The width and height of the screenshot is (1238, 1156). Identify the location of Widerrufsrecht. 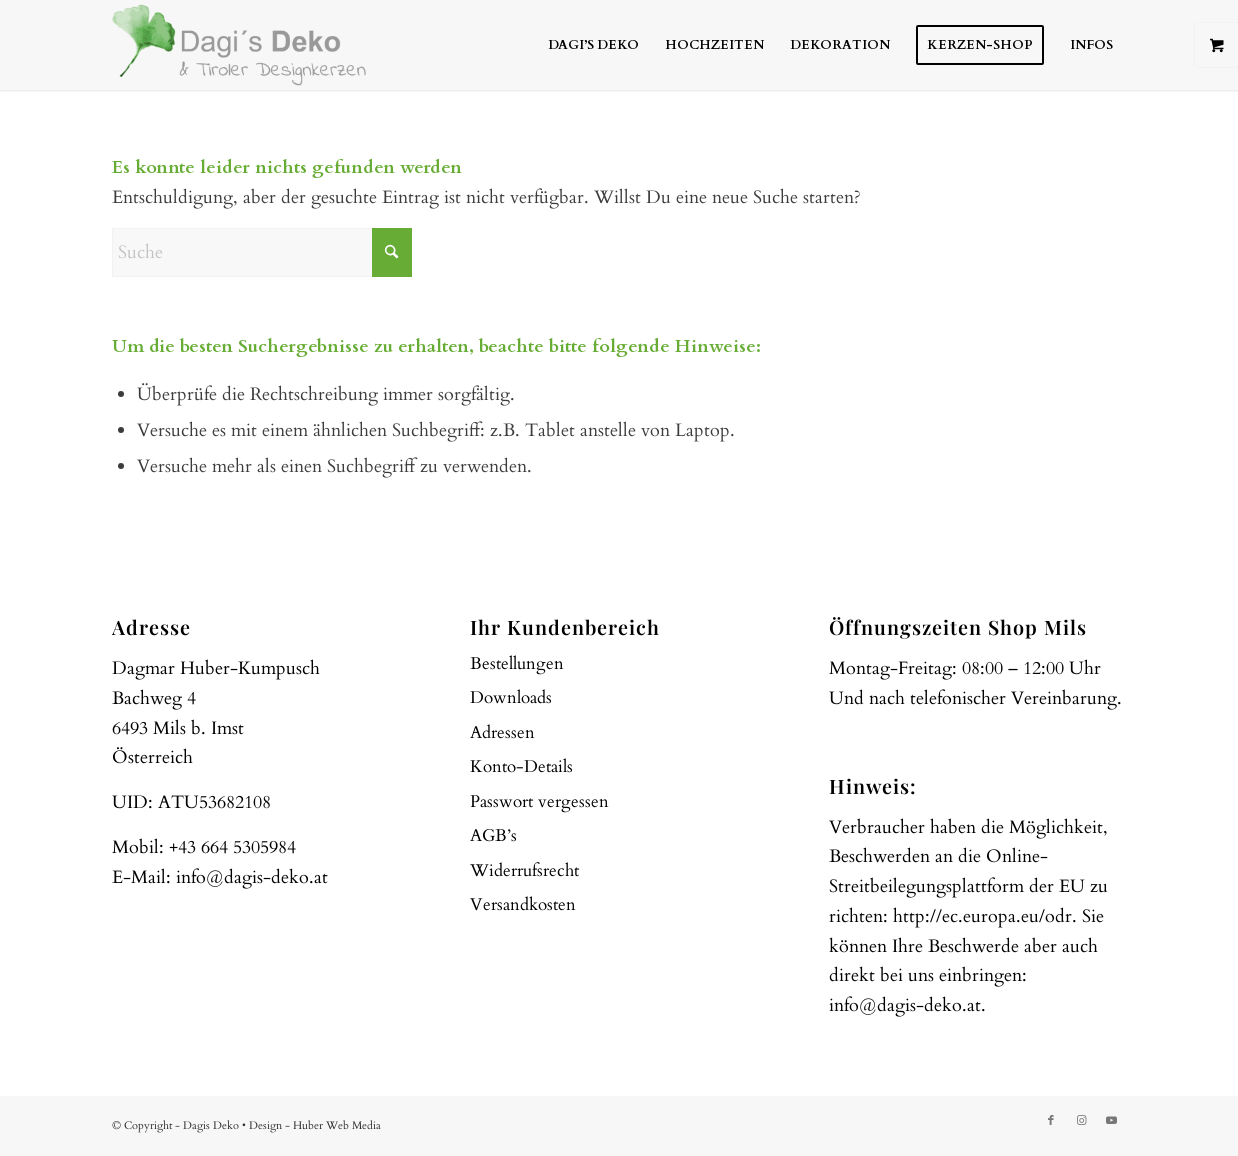
(524, 870).